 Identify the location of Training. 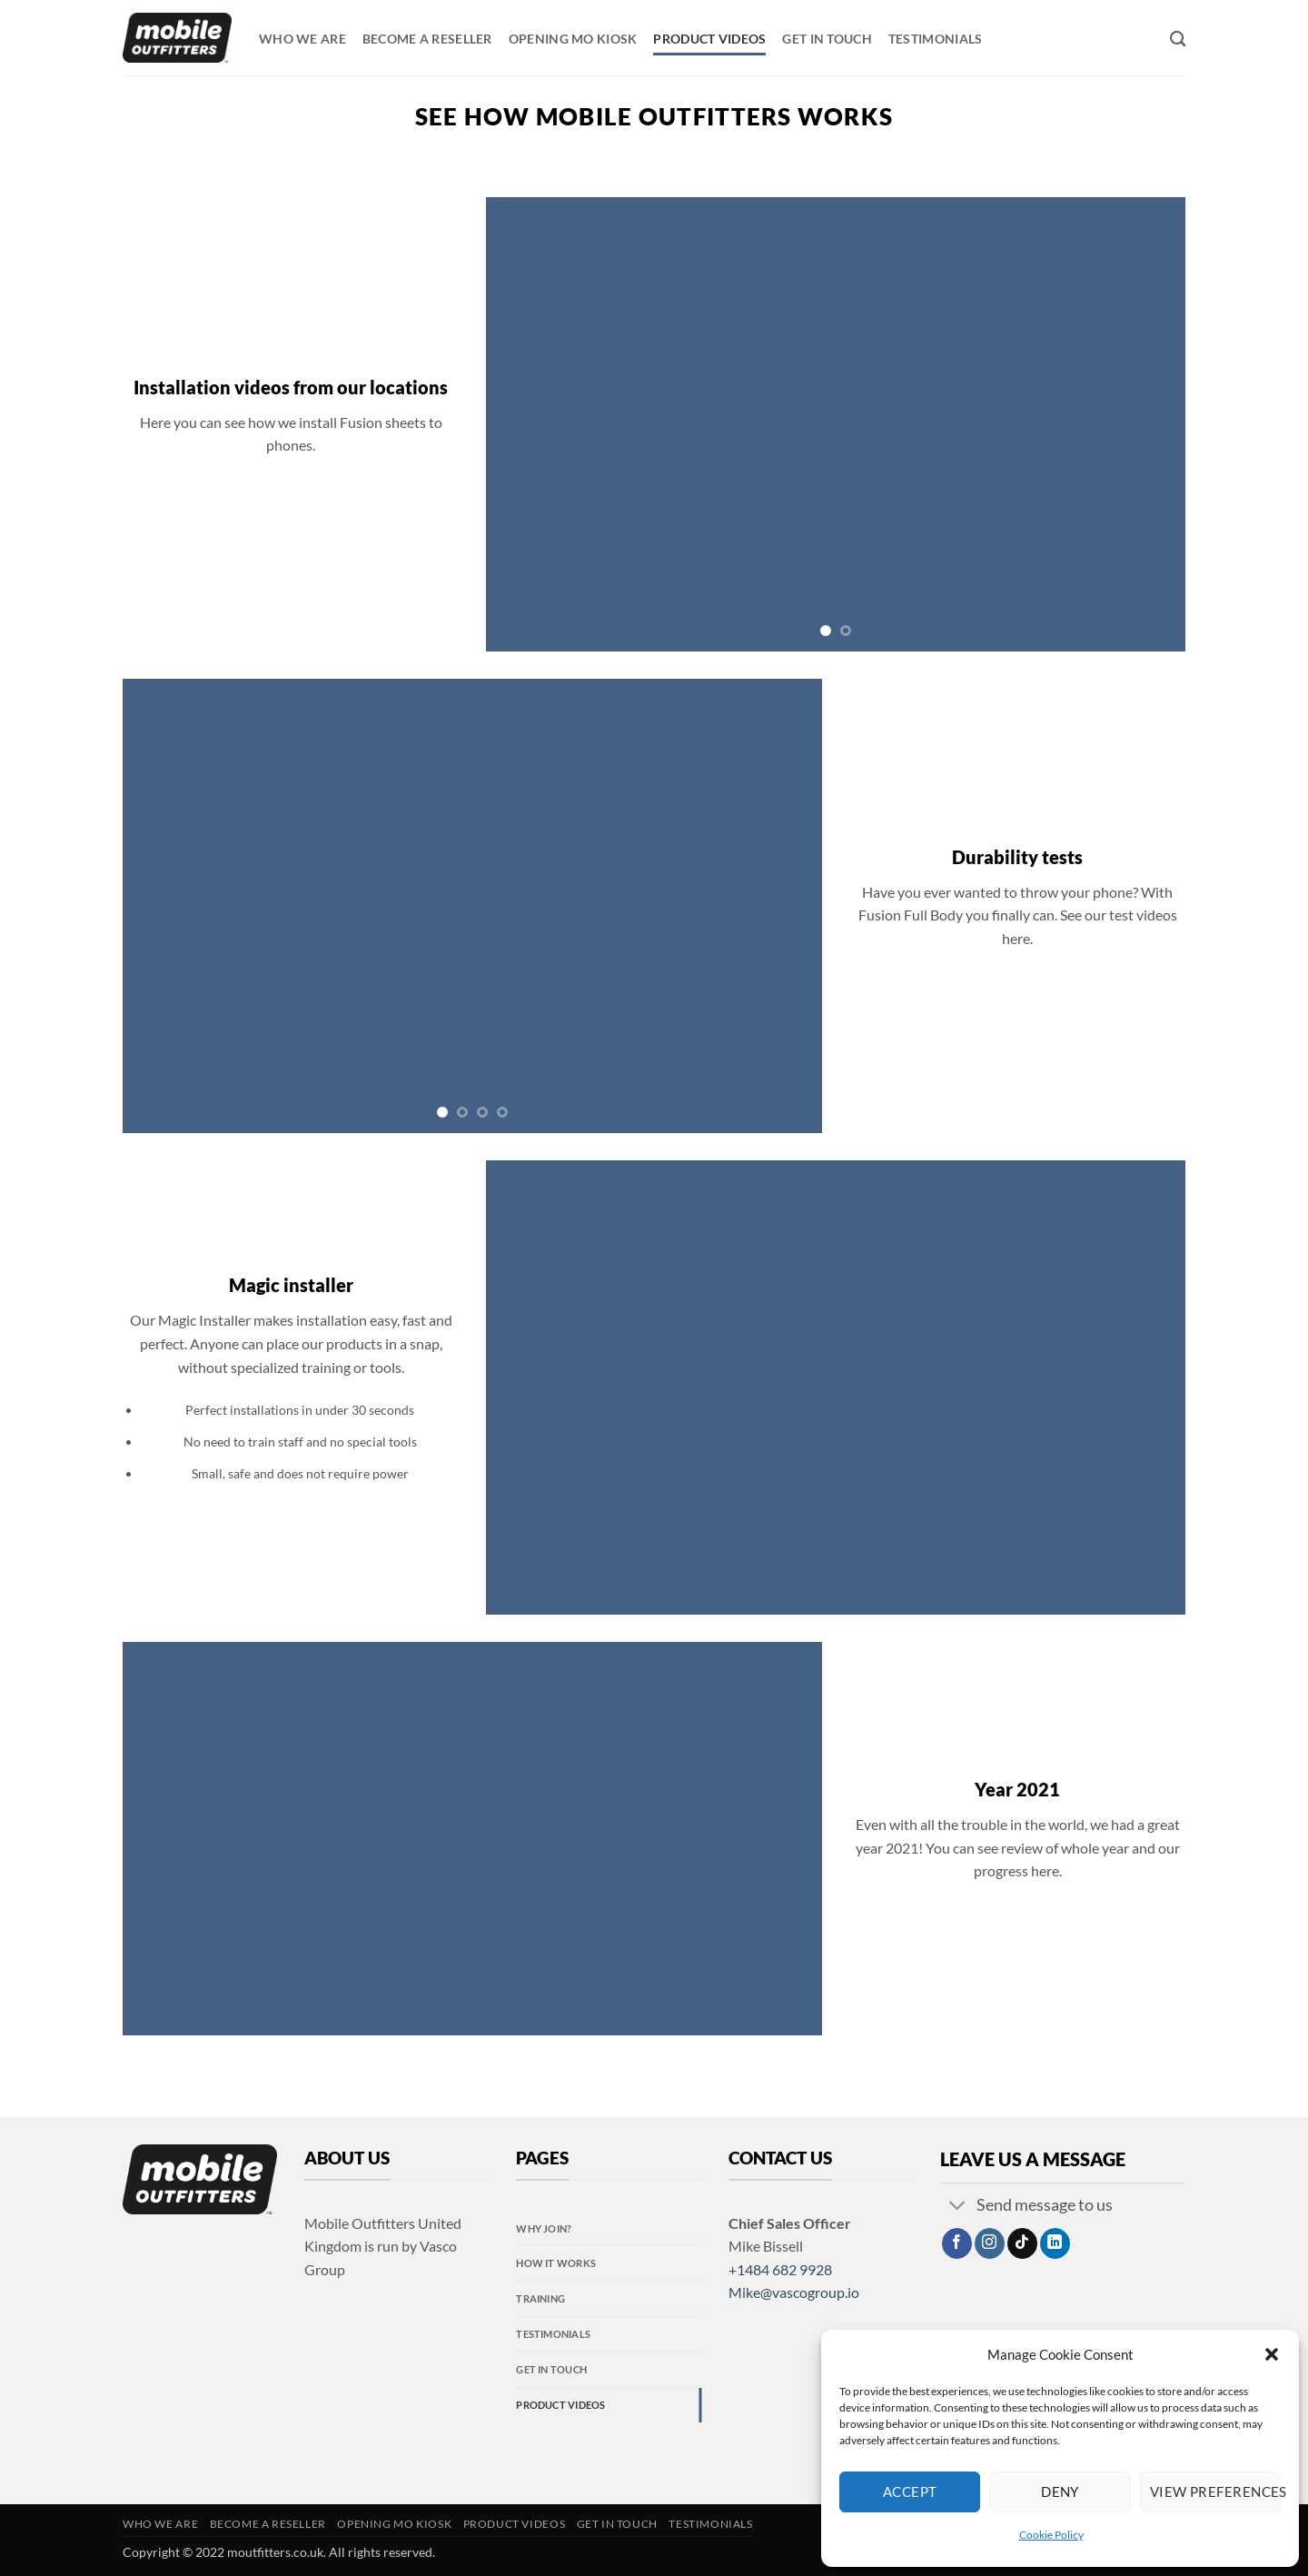
(540, 2298).